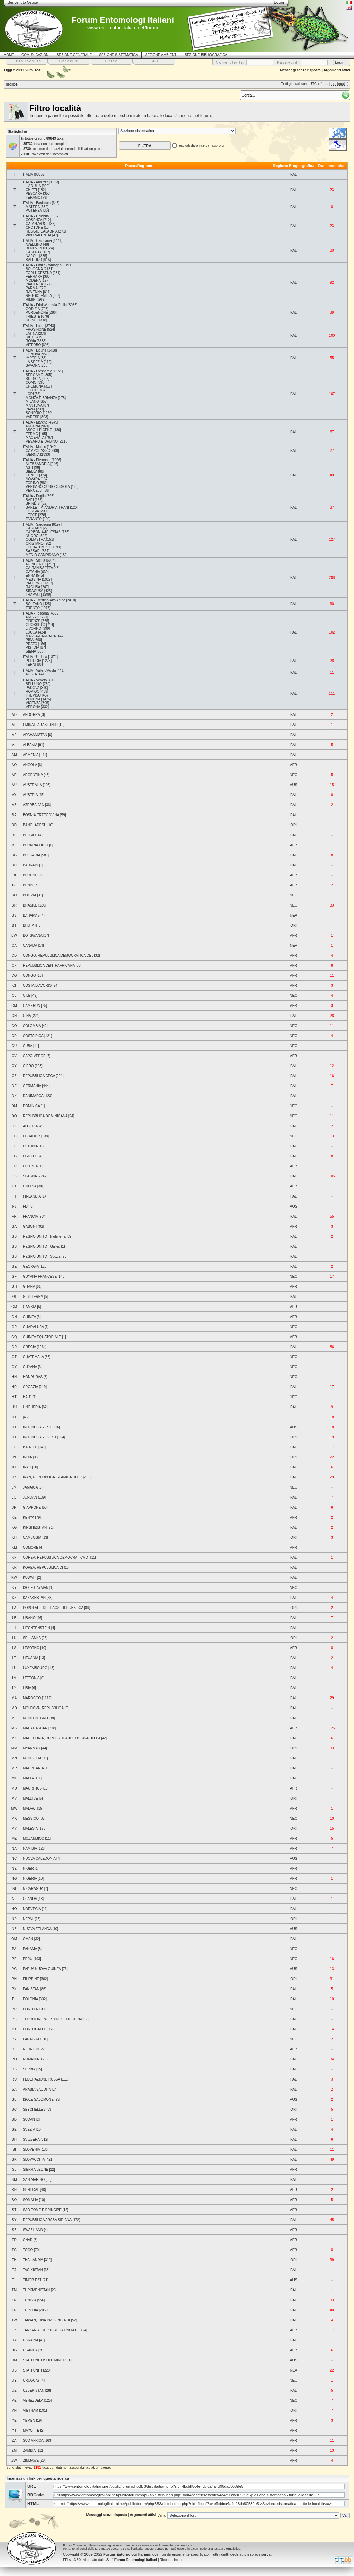 The height and width of the screenshot is (2576, 354). I want to click on ALESSANDRIA, so click(37, 464).